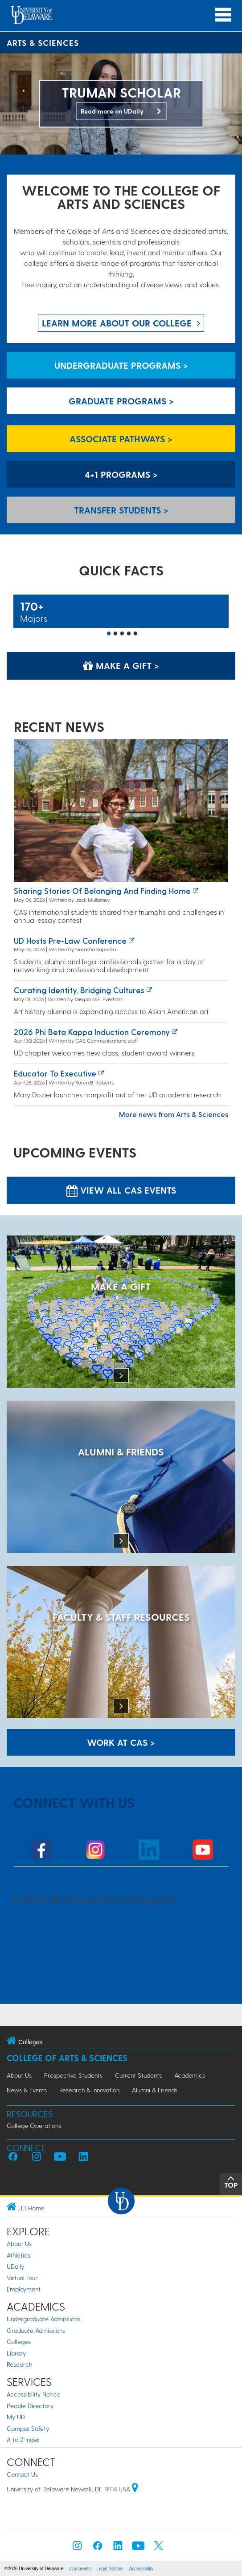 This screenshot has height=2576, width=242. Describe the element at coordinates (22, 2474) in the screenshot. I see `Contact Us` at that location.